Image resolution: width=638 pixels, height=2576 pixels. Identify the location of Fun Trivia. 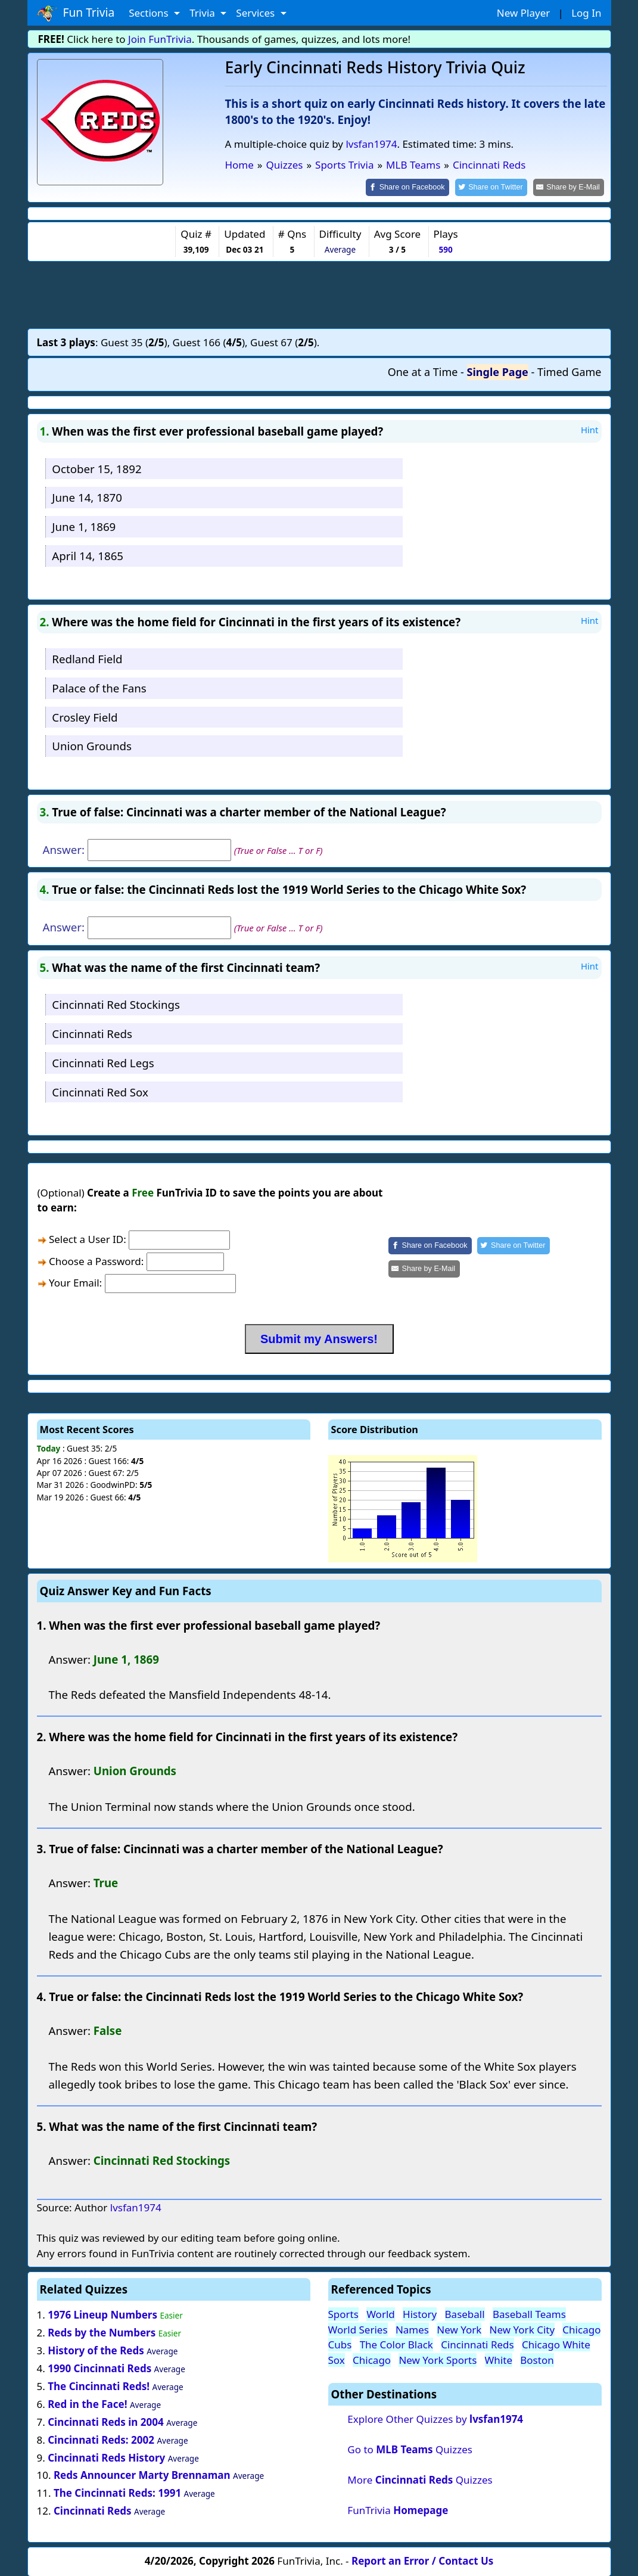
(76, 13).